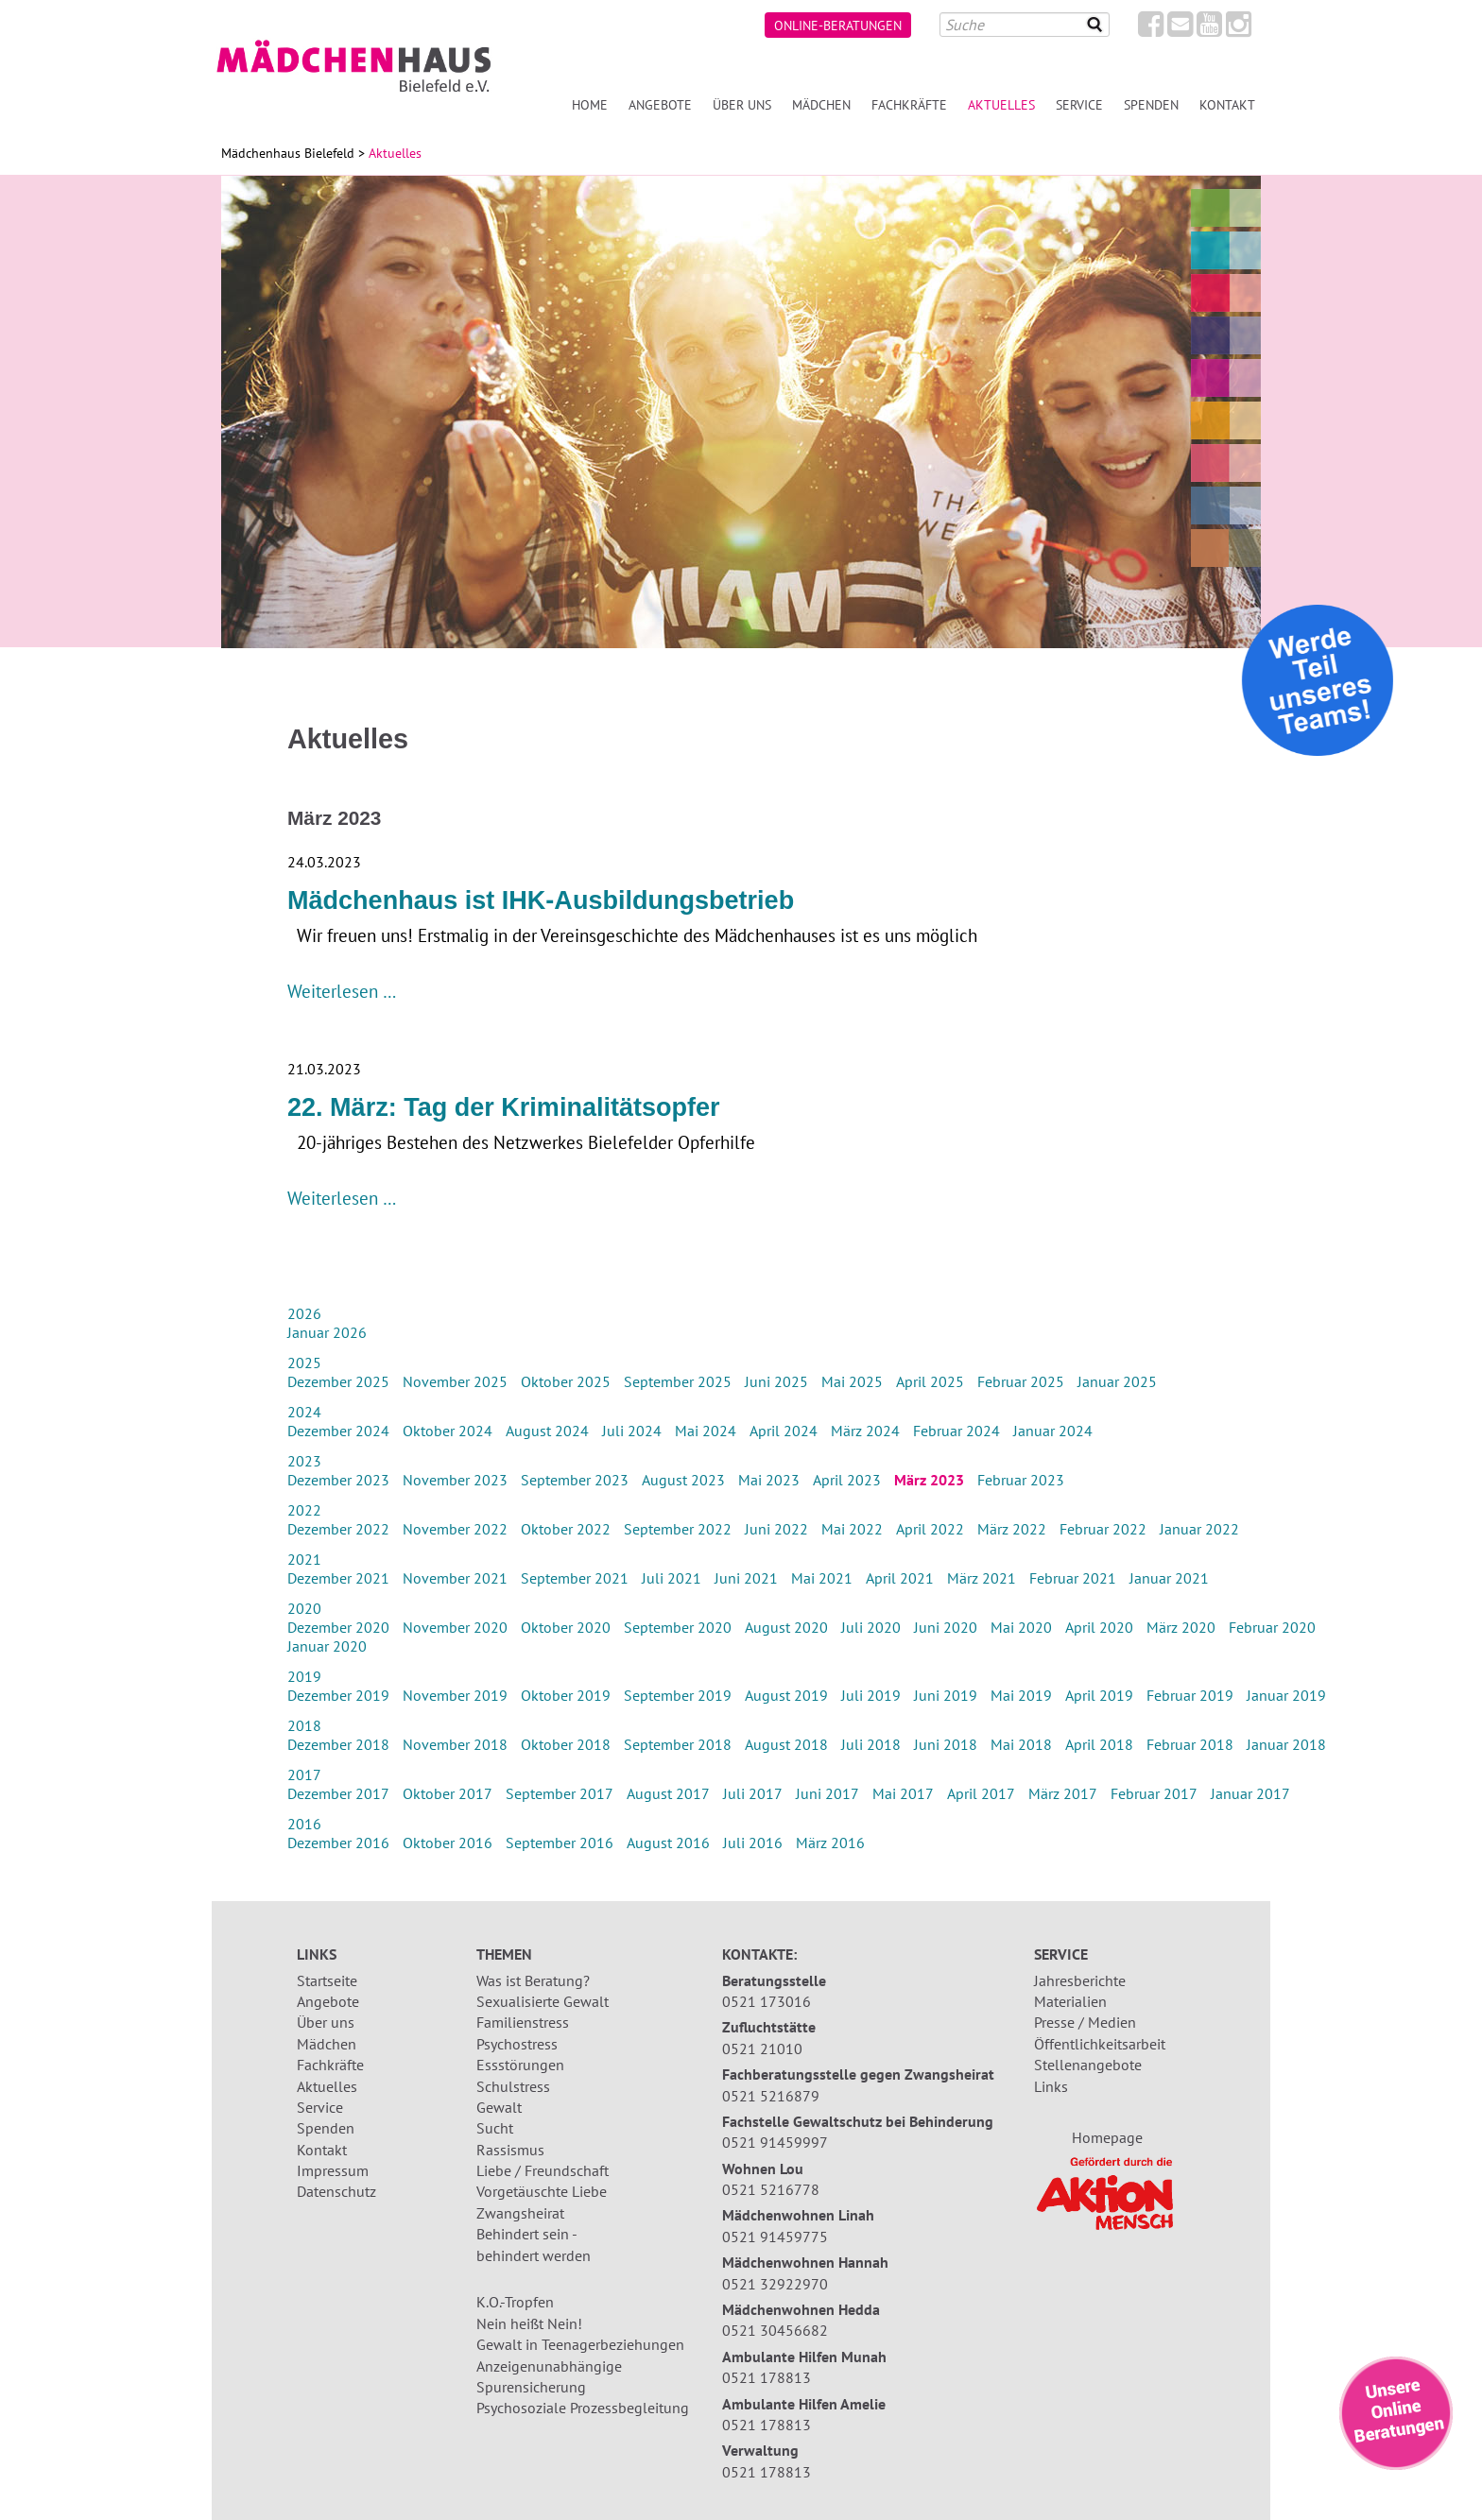  Describe the element at coordinates (683, 1479) in the screenshot. I see `August 2023` at that location.